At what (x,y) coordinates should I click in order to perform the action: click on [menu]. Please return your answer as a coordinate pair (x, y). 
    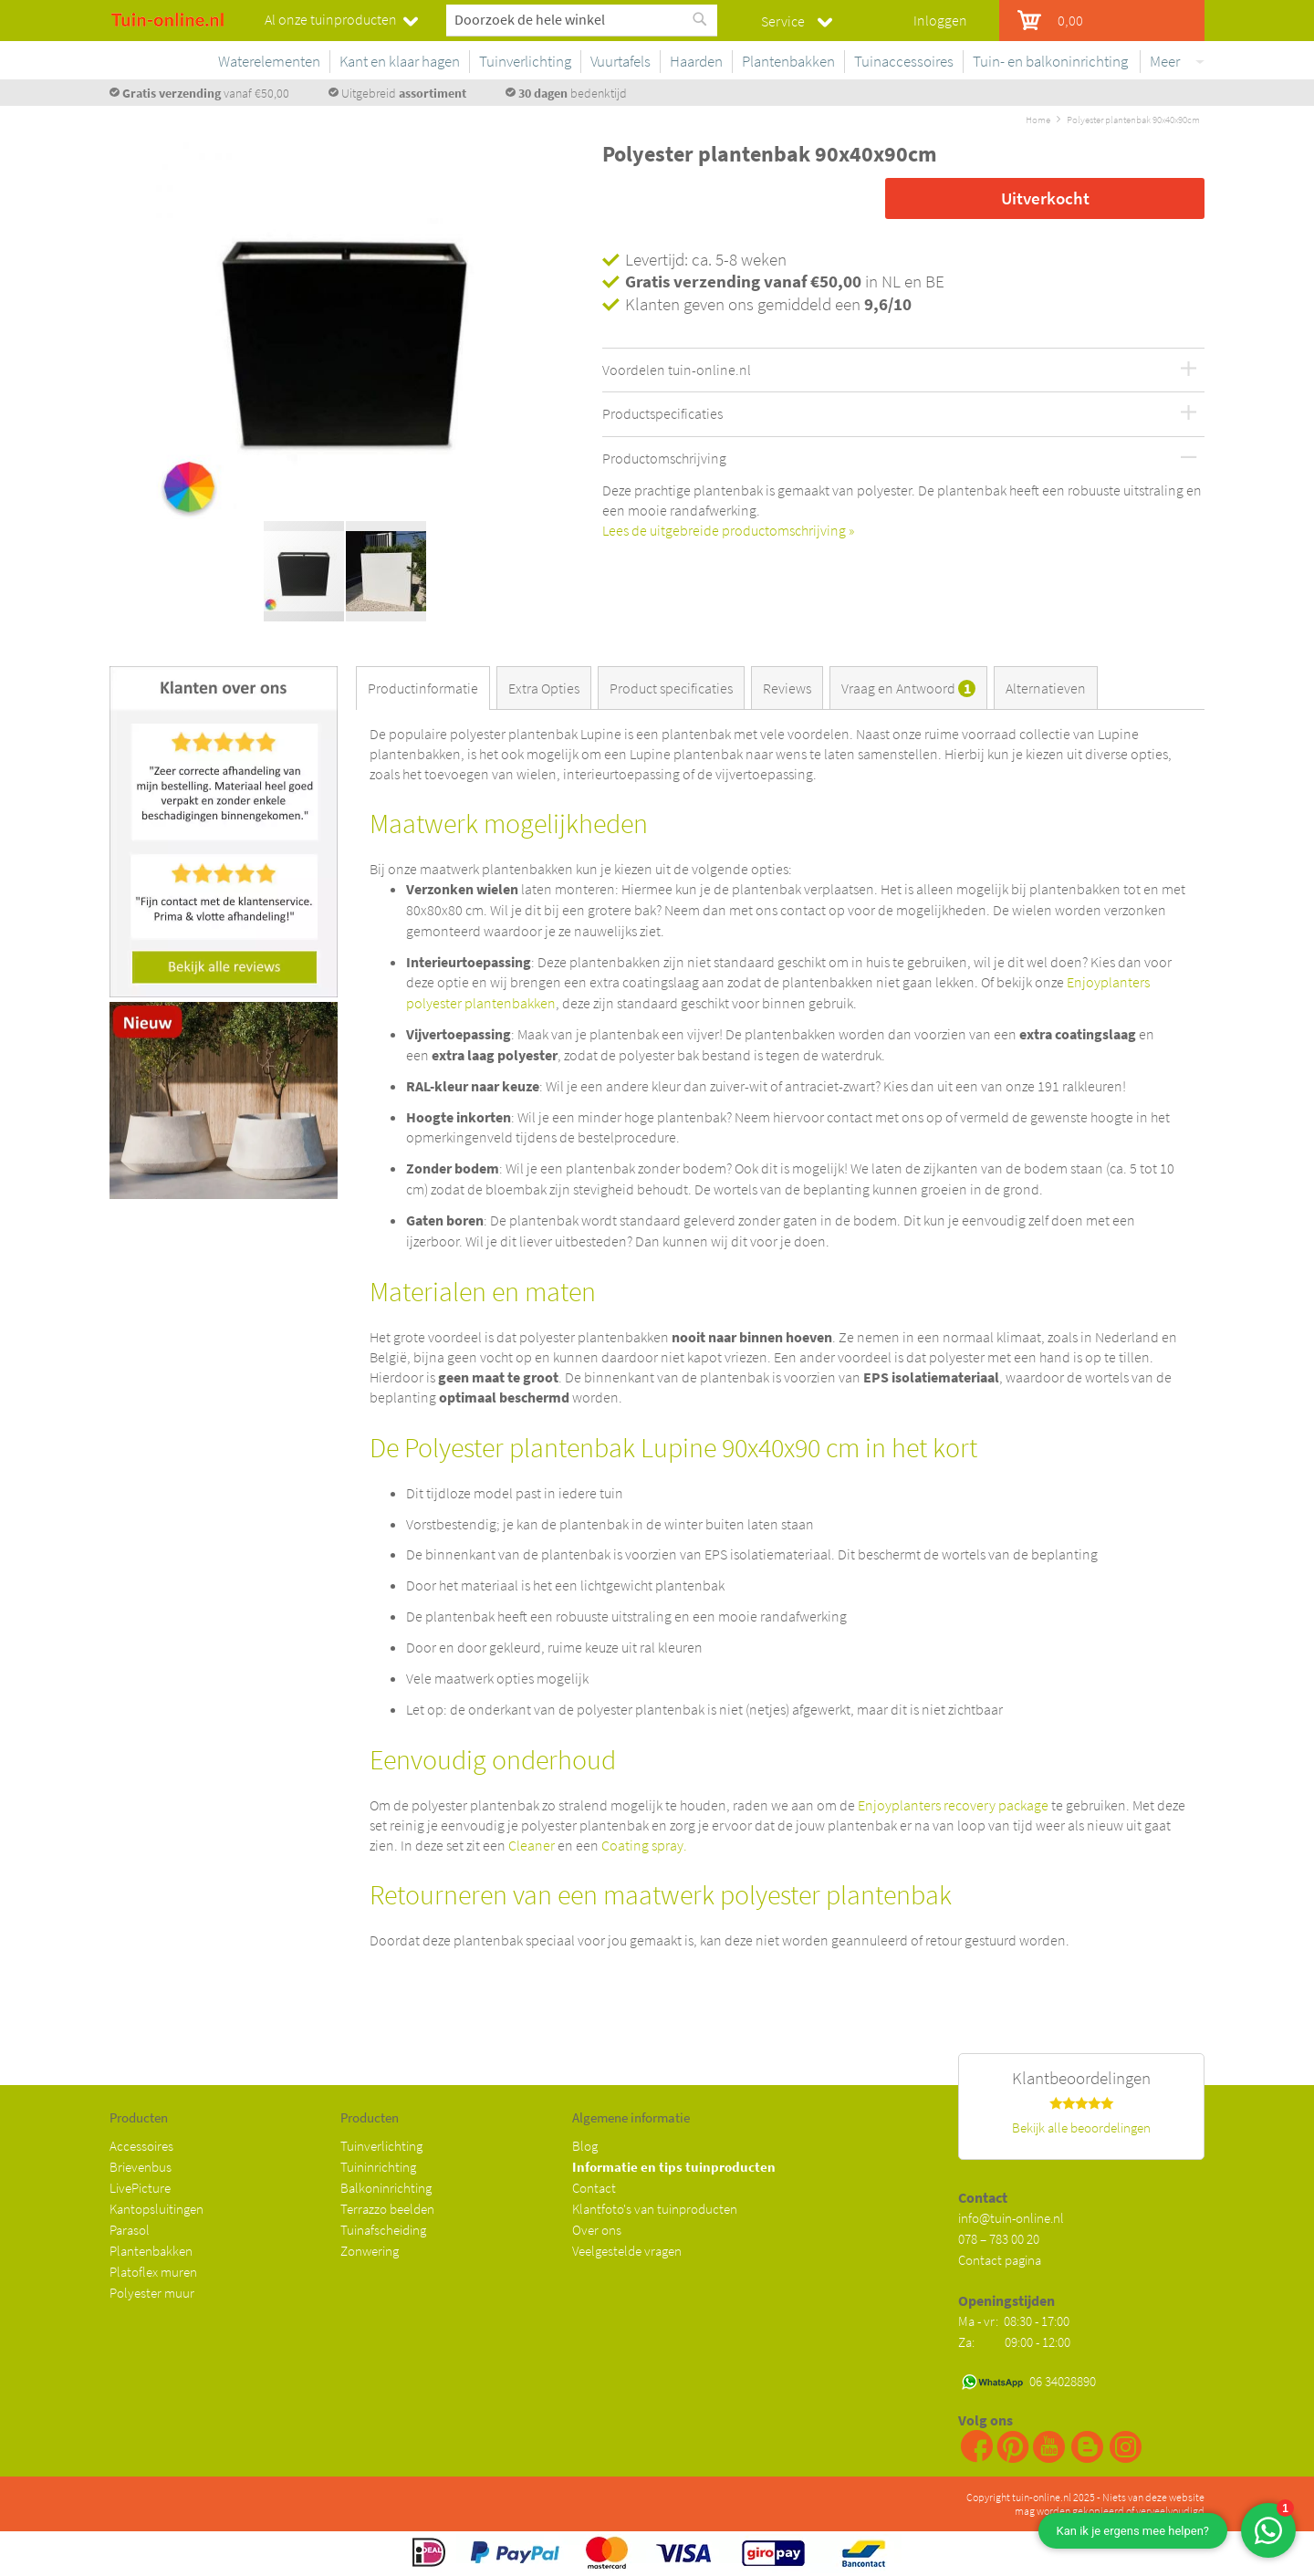
    Looking at the image, I should click on (789, 64).